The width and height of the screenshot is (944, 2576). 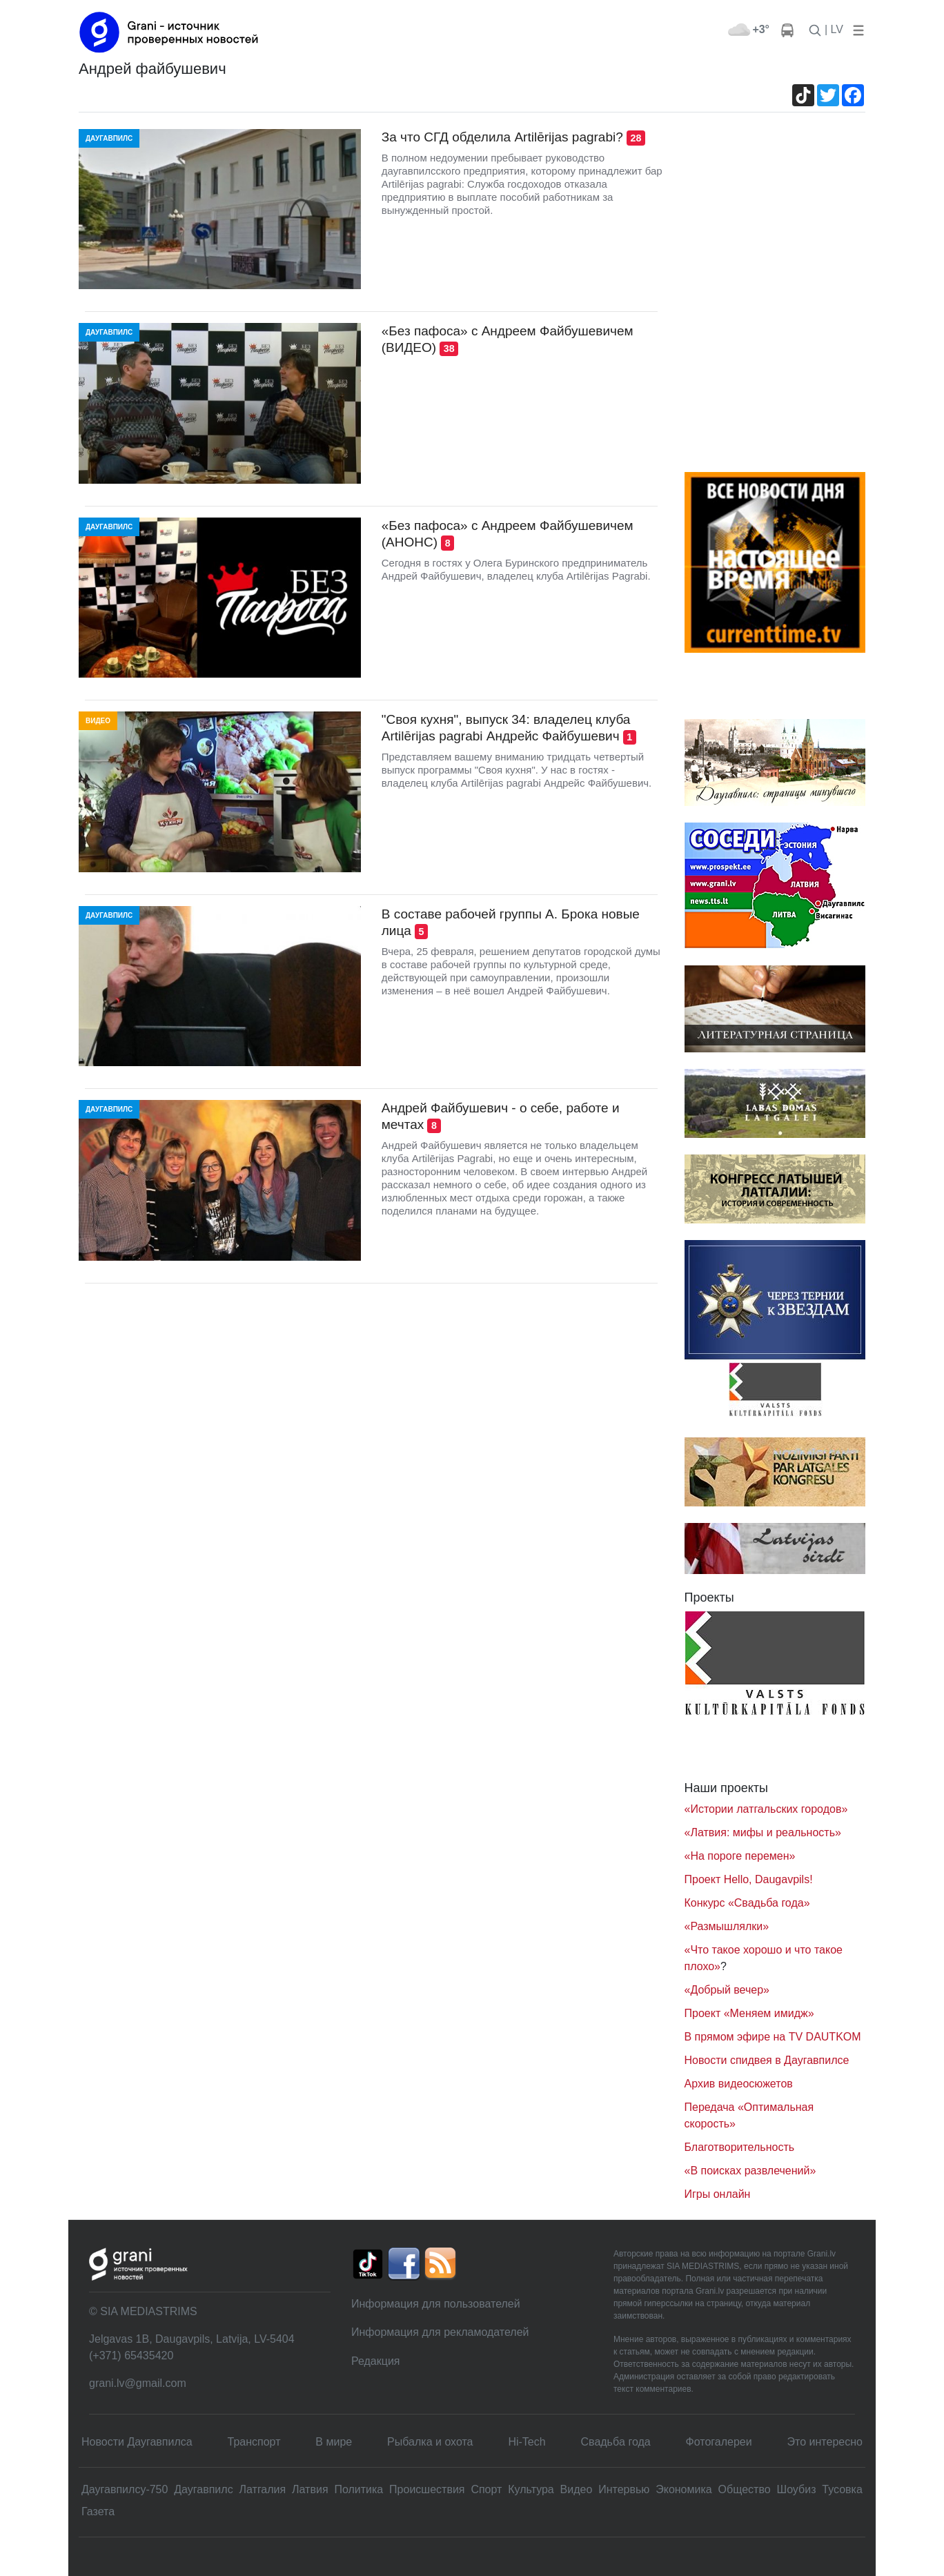 What do you see at coordinates (727, 1990) in the screenshot?
I see `«Добрый вечер»` at bounding box center [727, 1990].